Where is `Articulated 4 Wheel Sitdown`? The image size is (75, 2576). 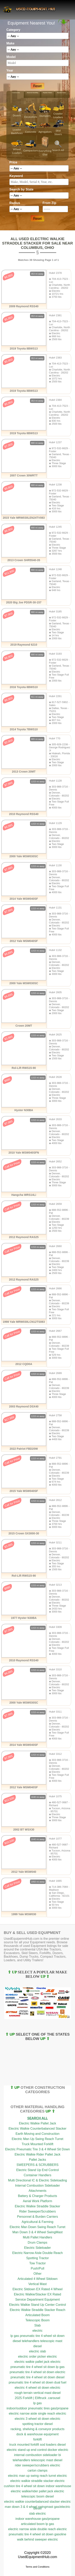
Articulated 4 Wheel Sitdown is located at coordinates (37, 2278).